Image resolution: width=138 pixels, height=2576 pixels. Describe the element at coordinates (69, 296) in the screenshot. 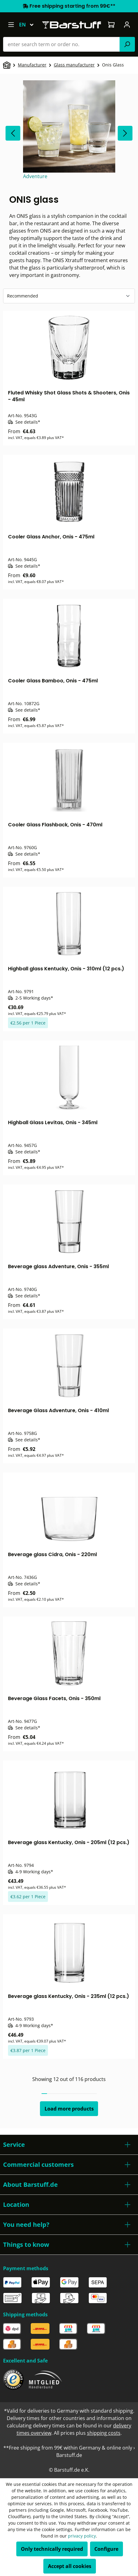

I see `[Sorting]` at that location.